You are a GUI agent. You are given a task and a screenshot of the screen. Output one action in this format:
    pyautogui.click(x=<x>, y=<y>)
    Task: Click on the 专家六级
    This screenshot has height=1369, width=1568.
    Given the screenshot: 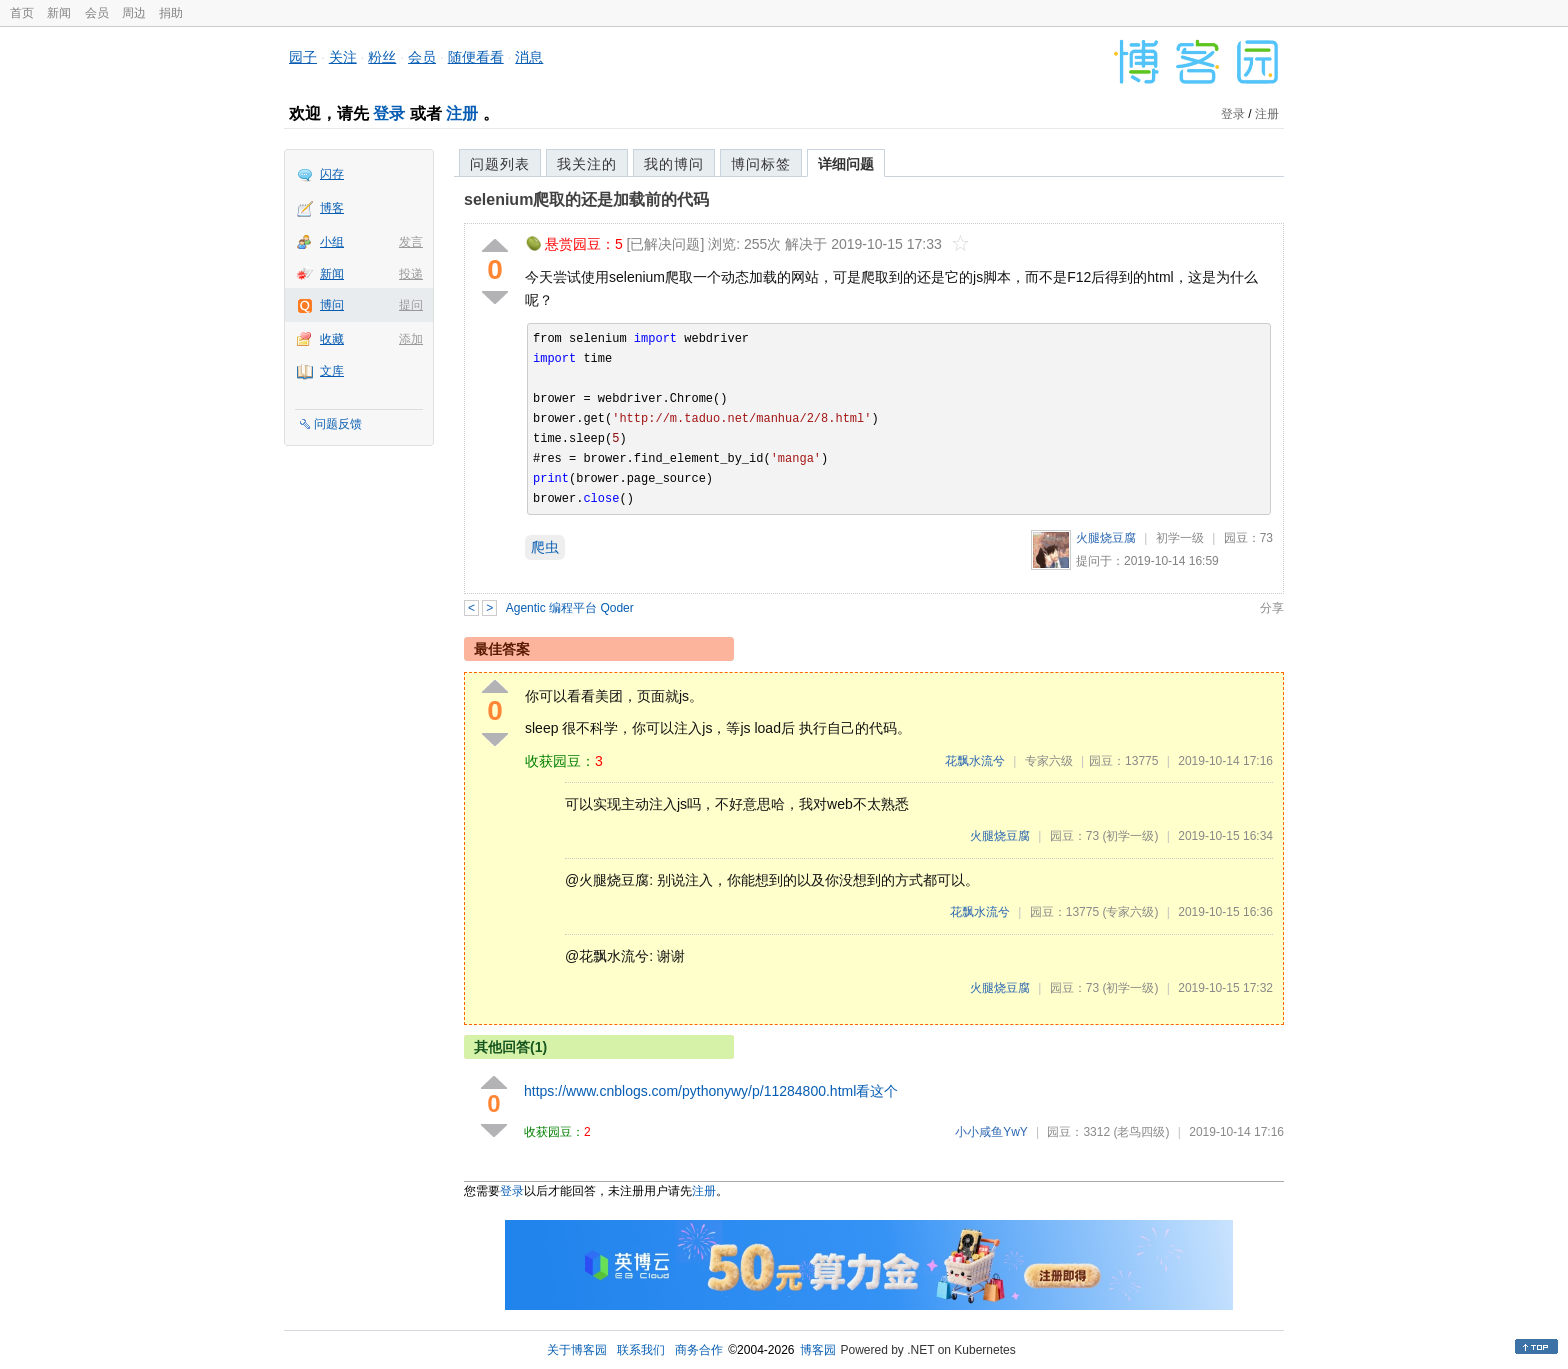 What is the action you would take?
    pyautogui.click(x=1049, y=761)
    